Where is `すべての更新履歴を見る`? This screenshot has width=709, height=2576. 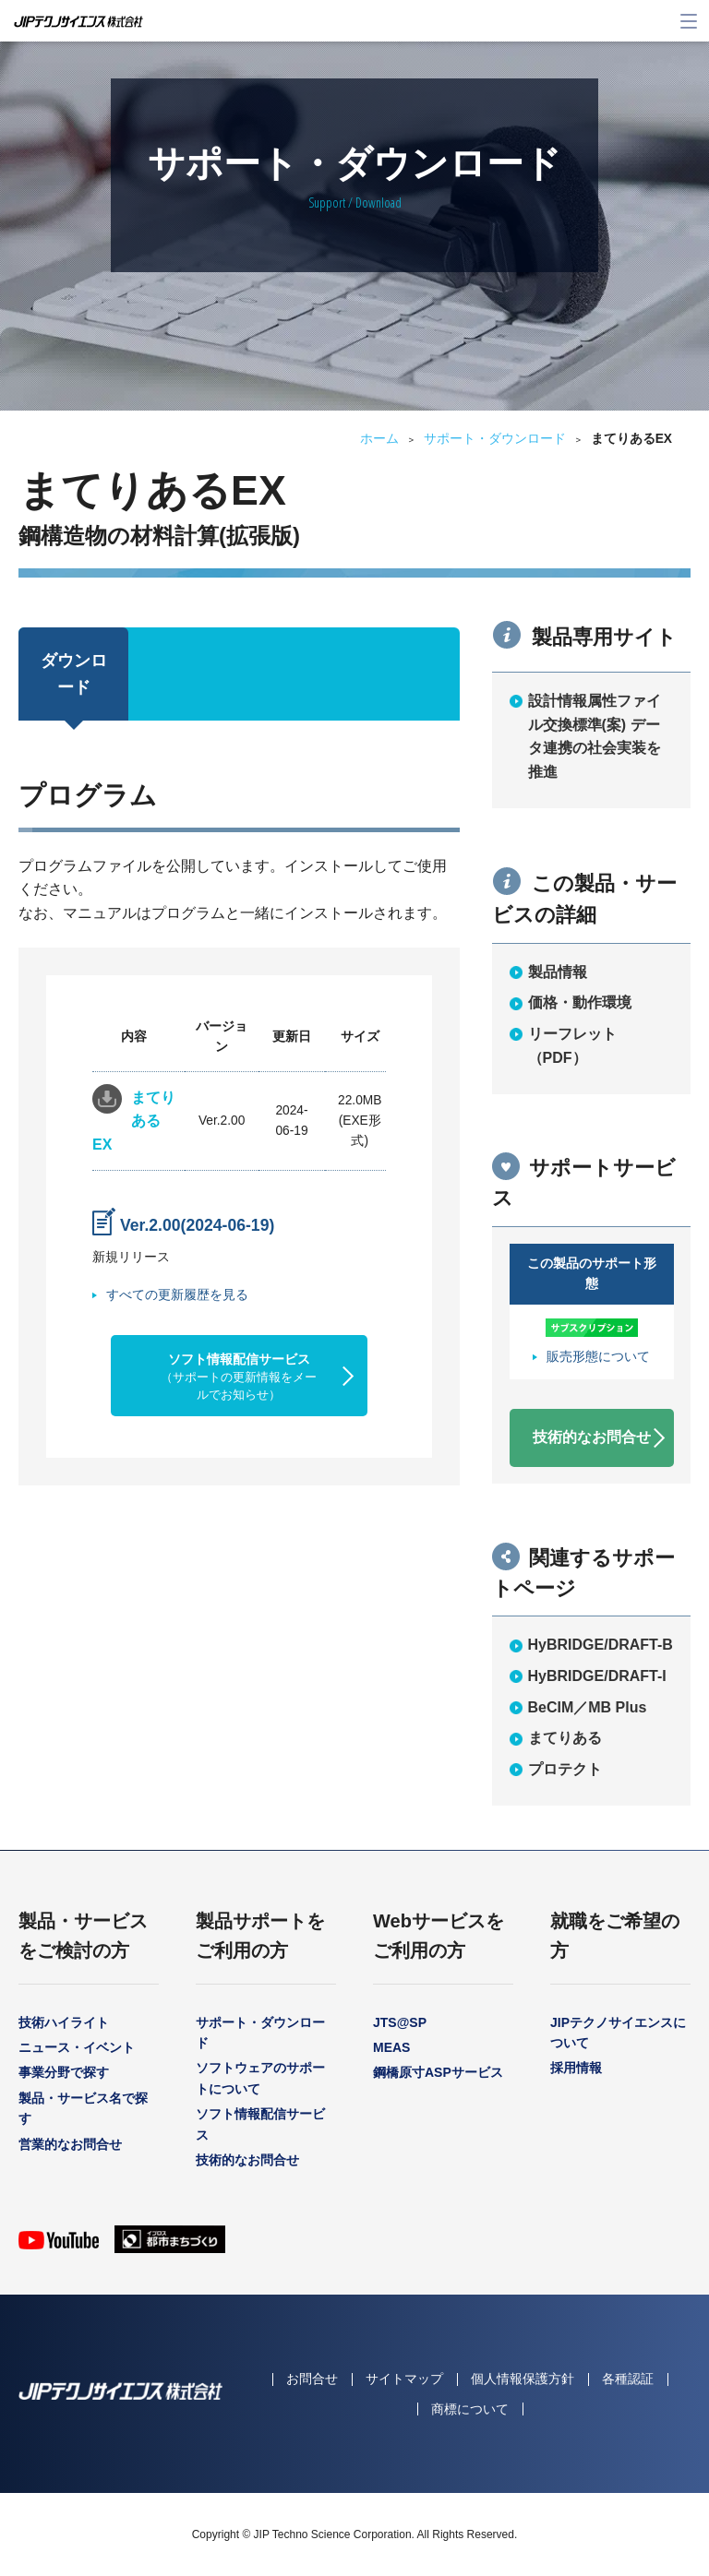 すべての更新履歴を見る is located at coordinates (177, 1294).